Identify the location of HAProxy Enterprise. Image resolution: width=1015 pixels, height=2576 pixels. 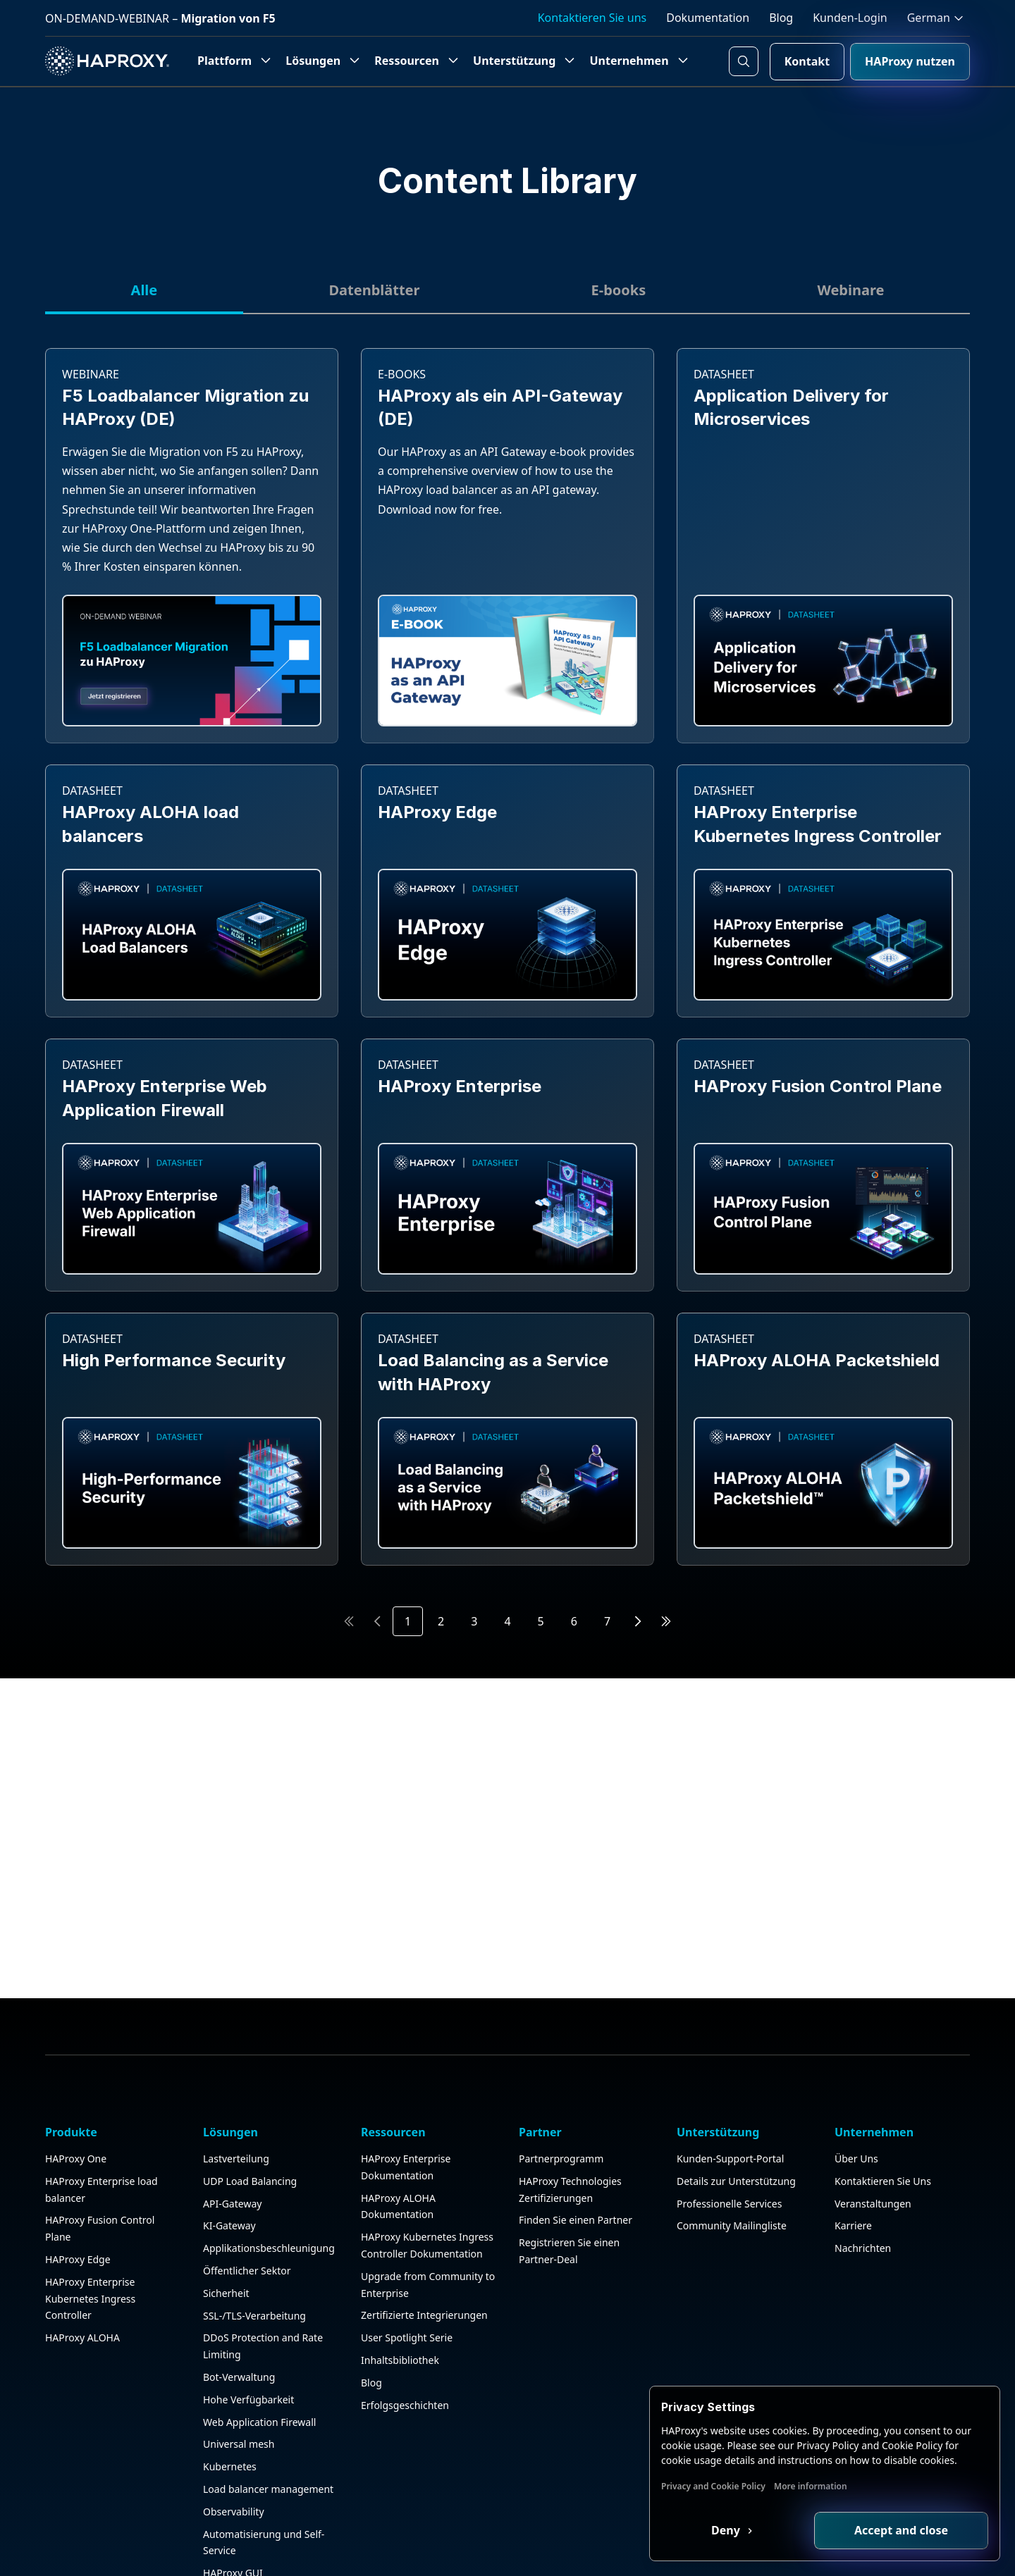
(459, 1086).